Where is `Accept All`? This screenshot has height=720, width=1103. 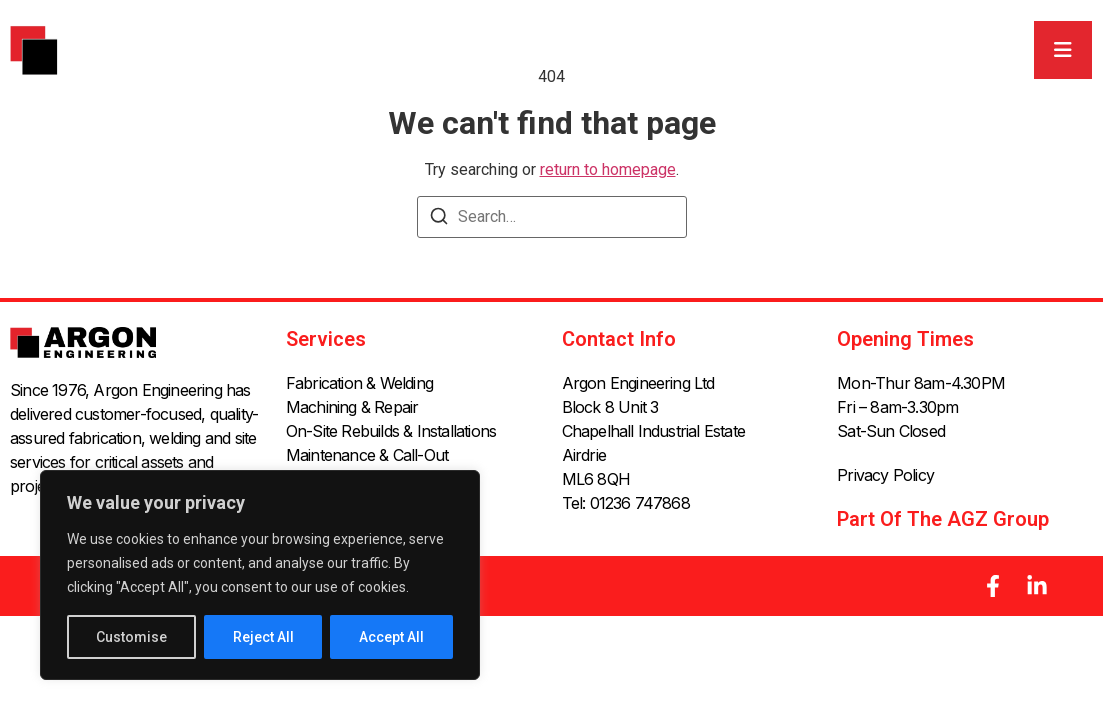
Accept All is located at coordinates (391, 637).